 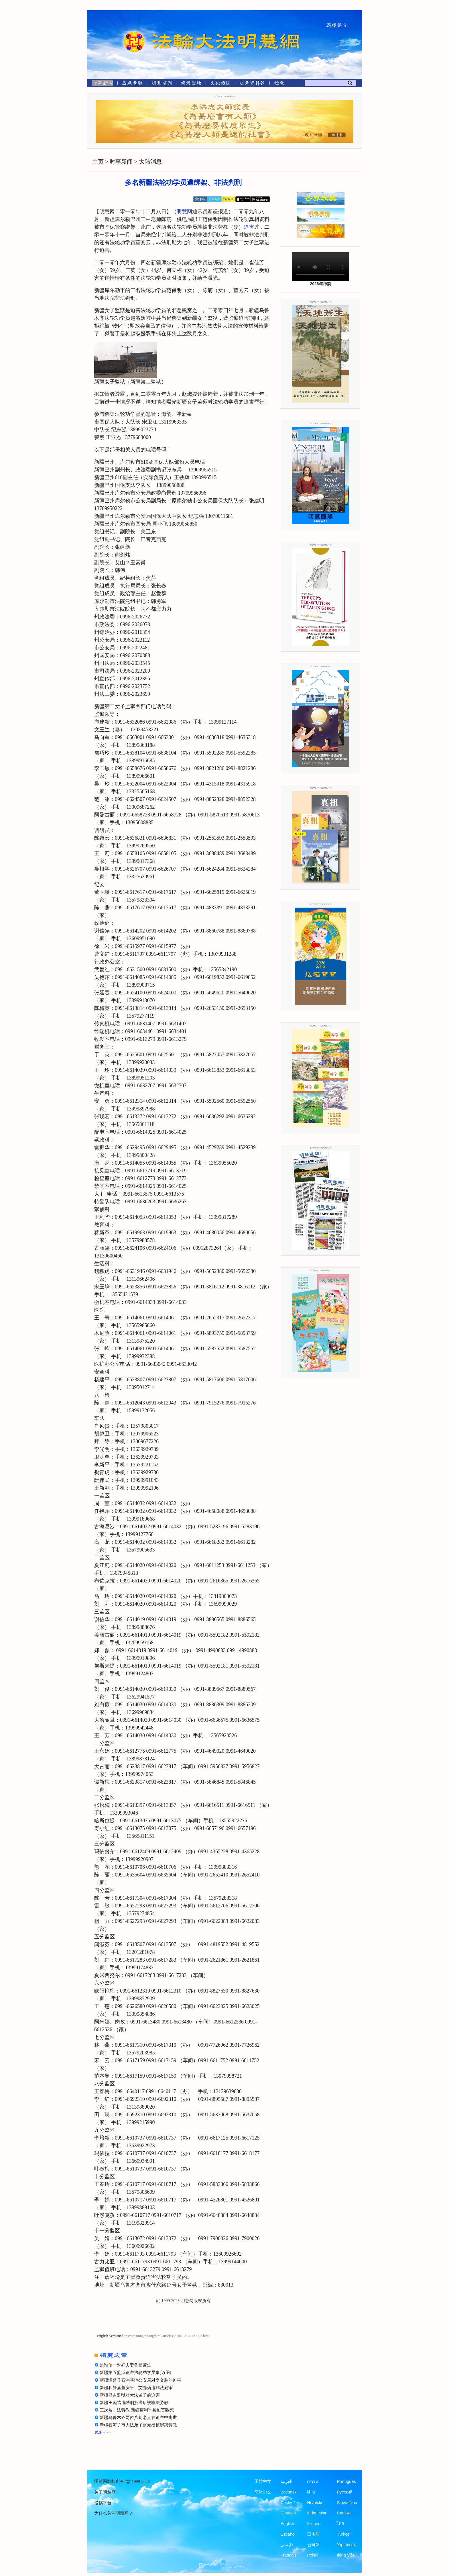 I want to click on 迫害, so click(x=249, y=227).